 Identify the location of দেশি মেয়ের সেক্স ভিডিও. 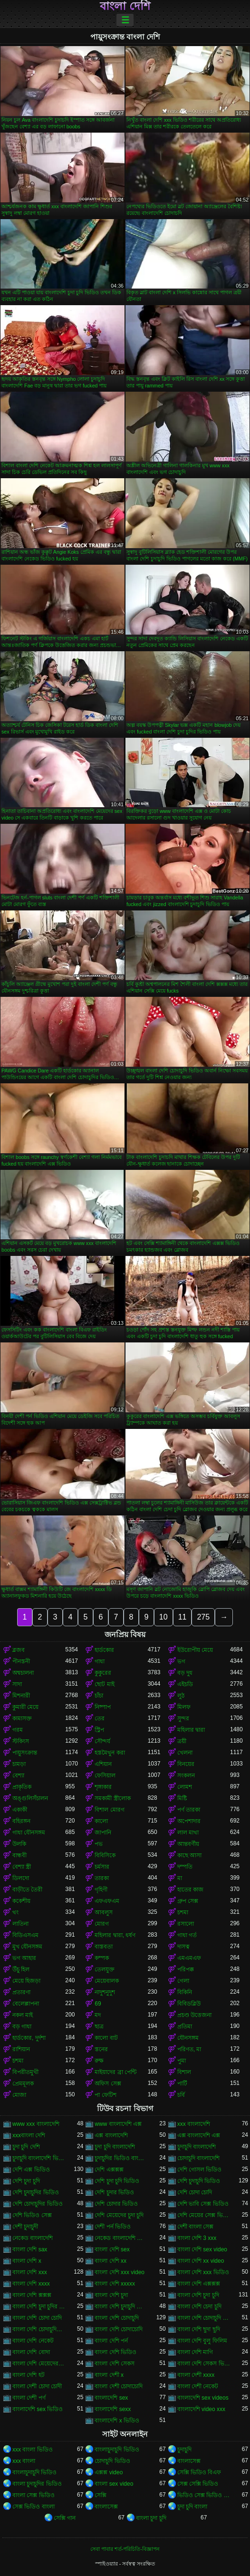
(203, 2215).